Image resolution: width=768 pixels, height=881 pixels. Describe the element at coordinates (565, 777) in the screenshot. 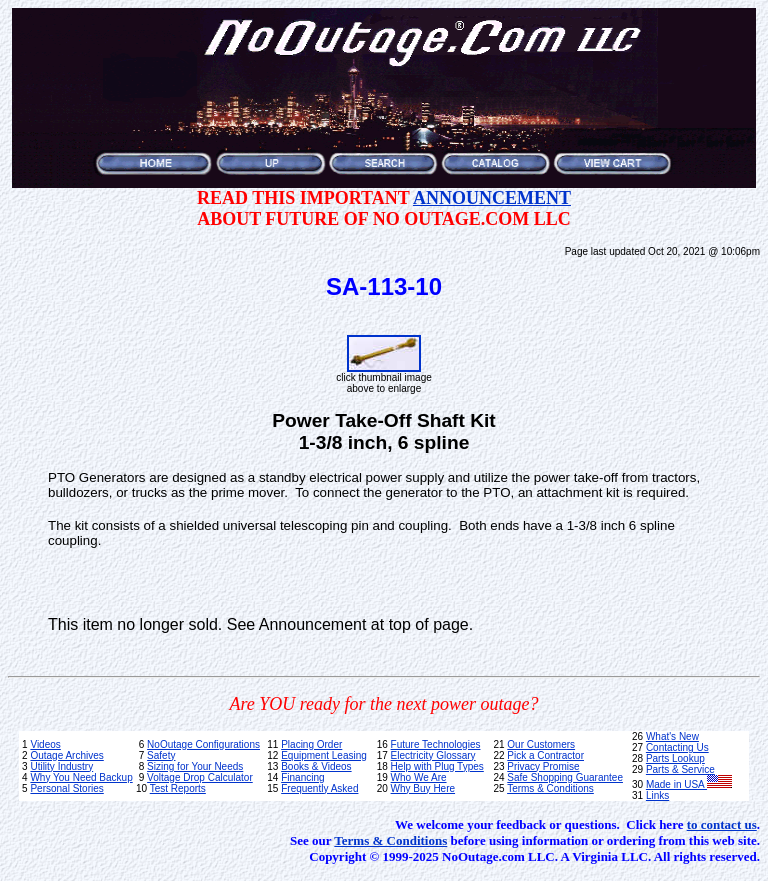

I see `Safe Shopping Guarantee` at that location.